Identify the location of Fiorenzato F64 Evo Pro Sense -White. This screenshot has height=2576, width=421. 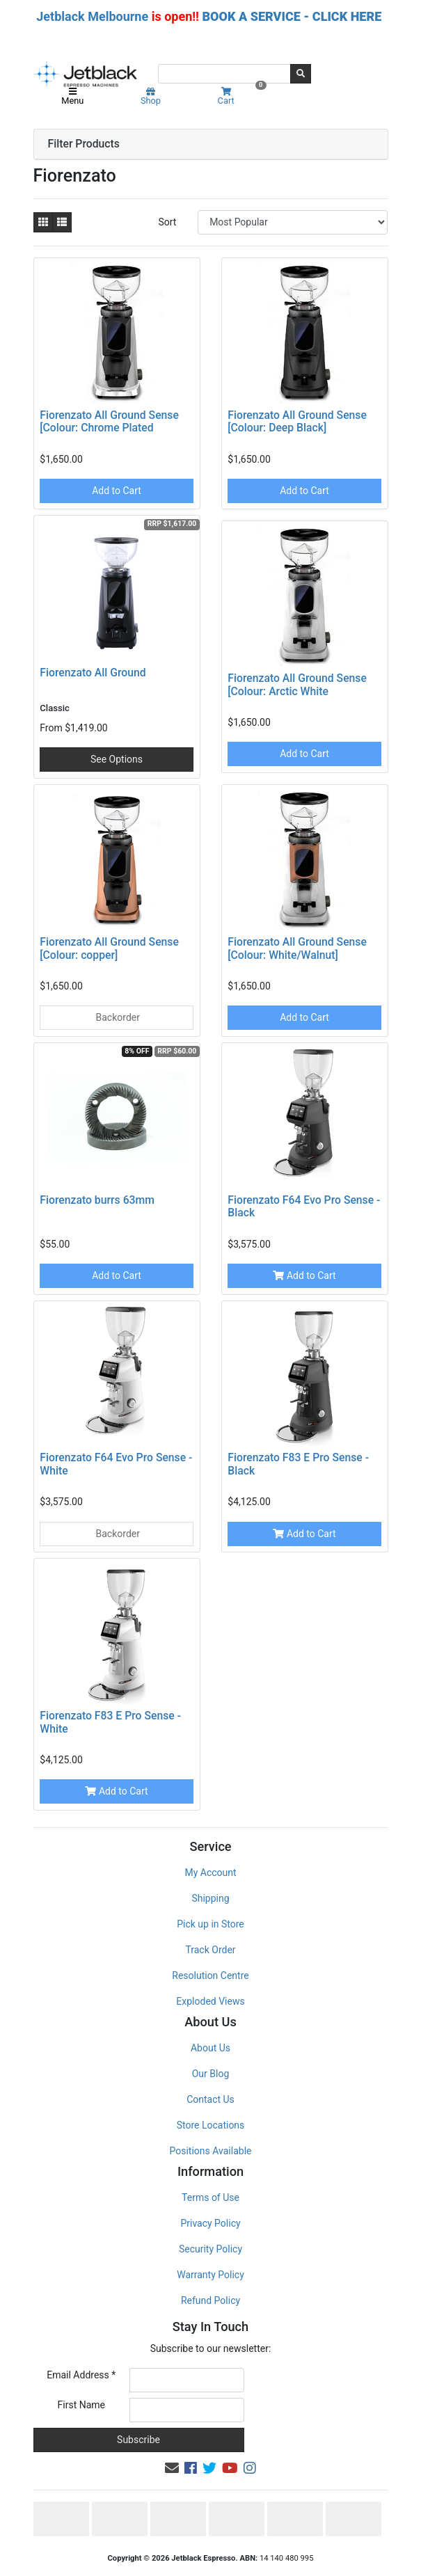
(116, 1464).